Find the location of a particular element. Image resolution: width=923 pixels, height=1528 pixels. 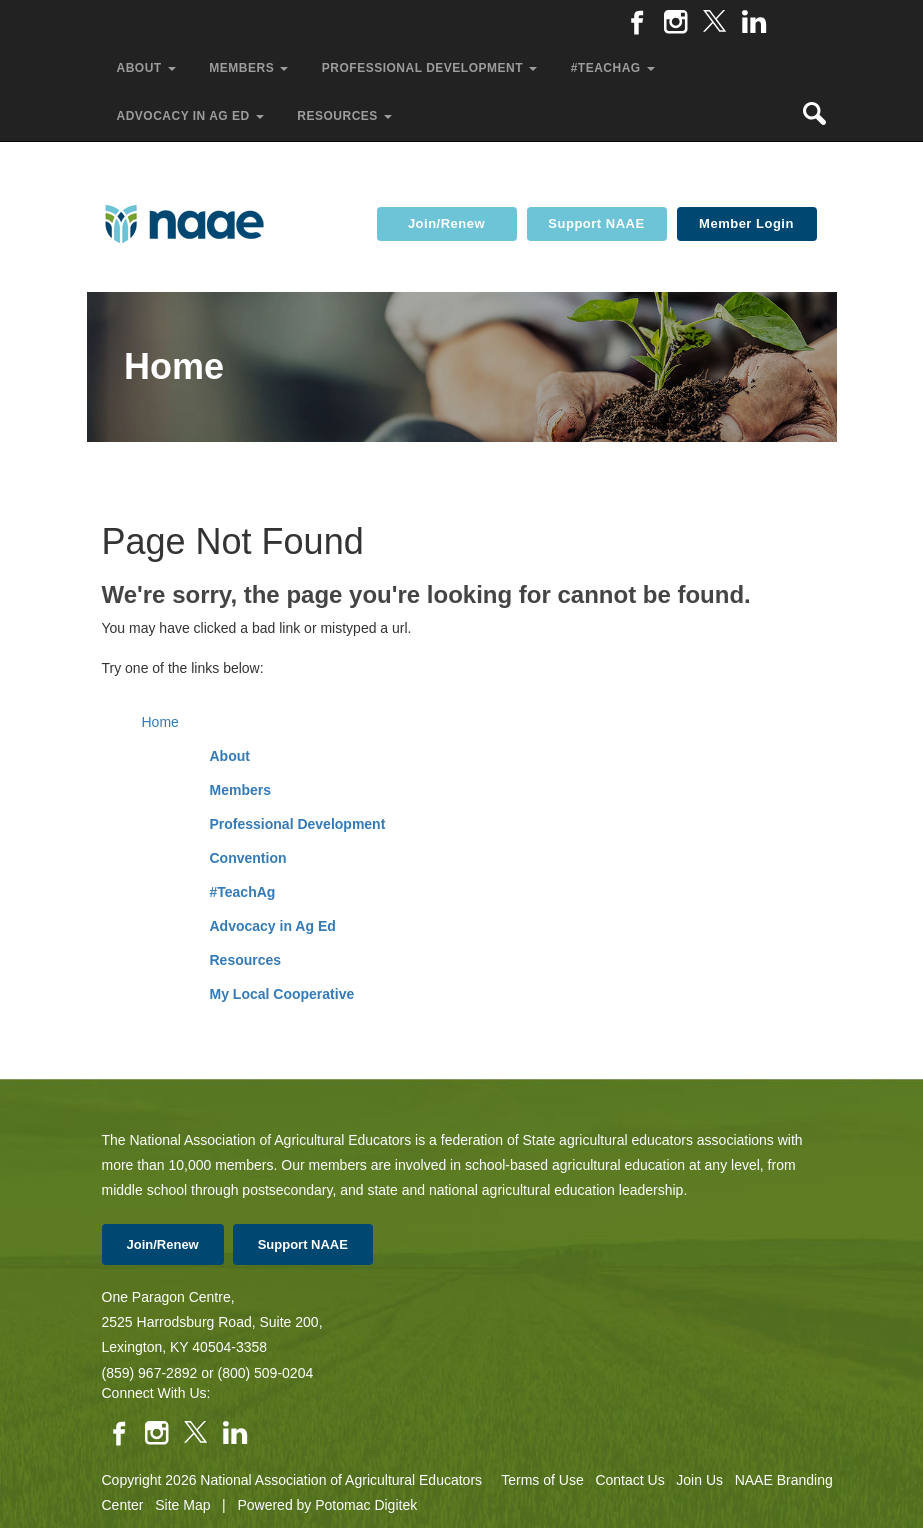

Members is located at coordinates (240, 790).